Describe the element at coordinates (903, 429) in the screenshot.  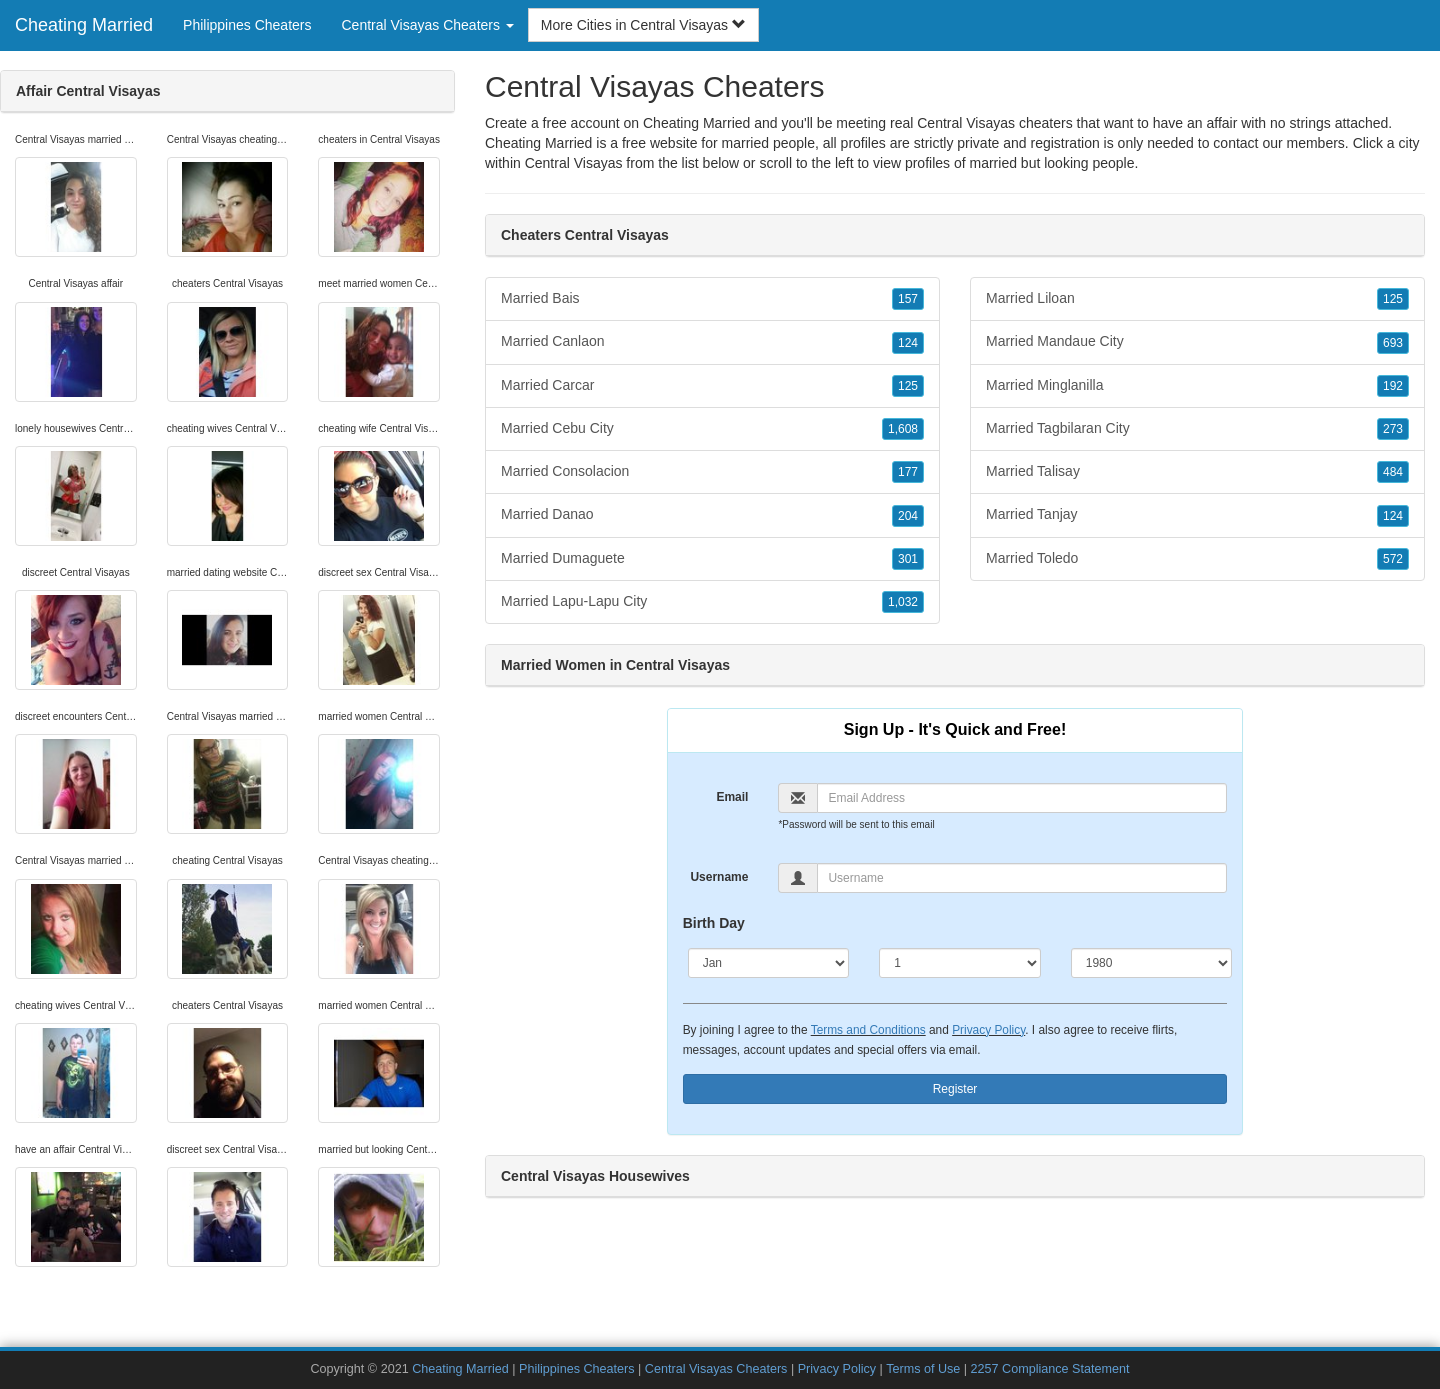
I see `1,608` at that location.